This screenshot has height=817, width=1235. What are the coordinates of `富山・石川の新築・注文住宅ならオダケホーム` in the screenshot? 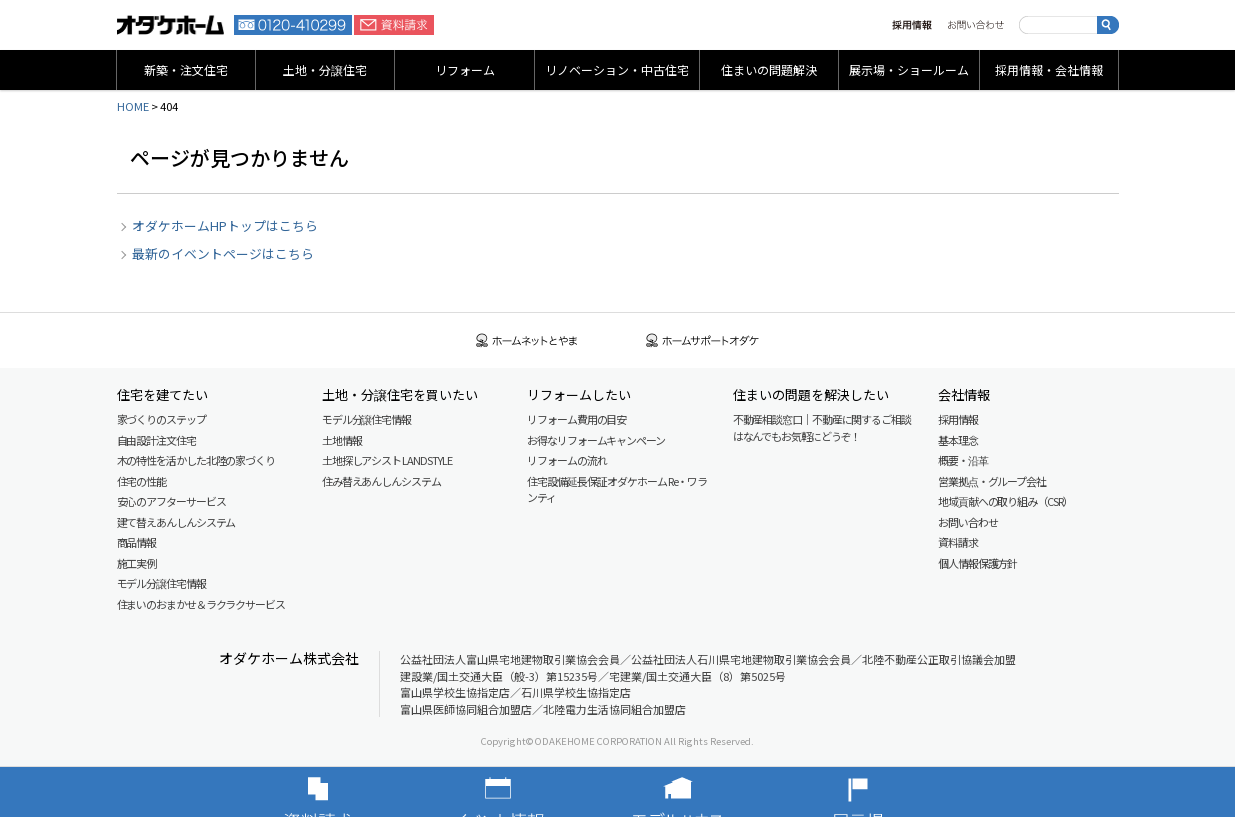 It's located at (171, 25).